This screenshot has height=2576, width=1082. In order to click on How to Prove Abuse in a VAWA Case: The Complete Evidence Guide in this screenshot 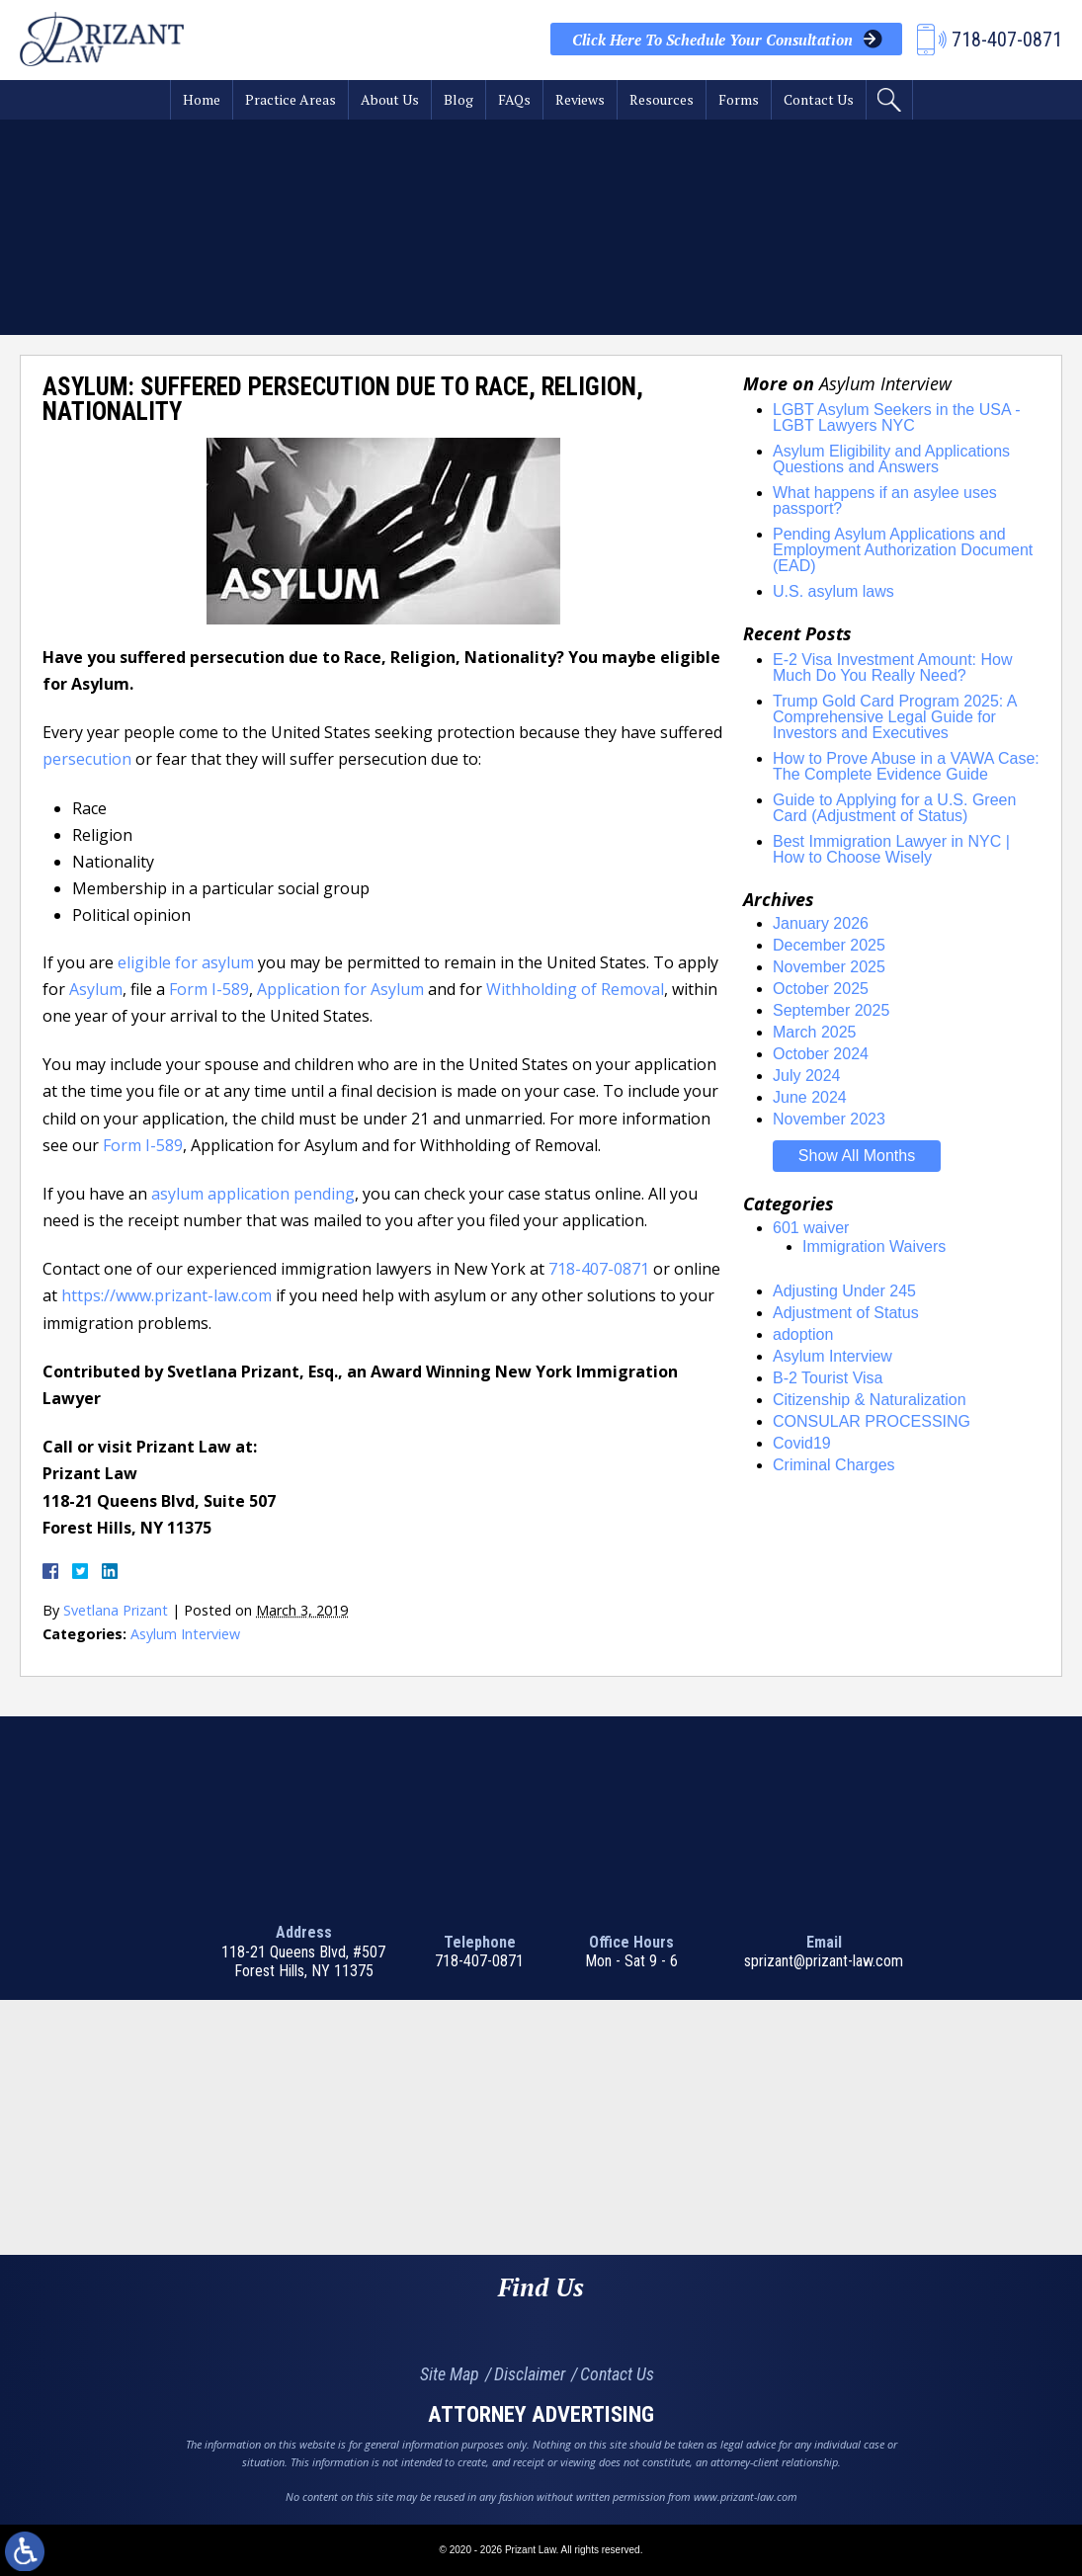, I will do `click(906, 766)`.